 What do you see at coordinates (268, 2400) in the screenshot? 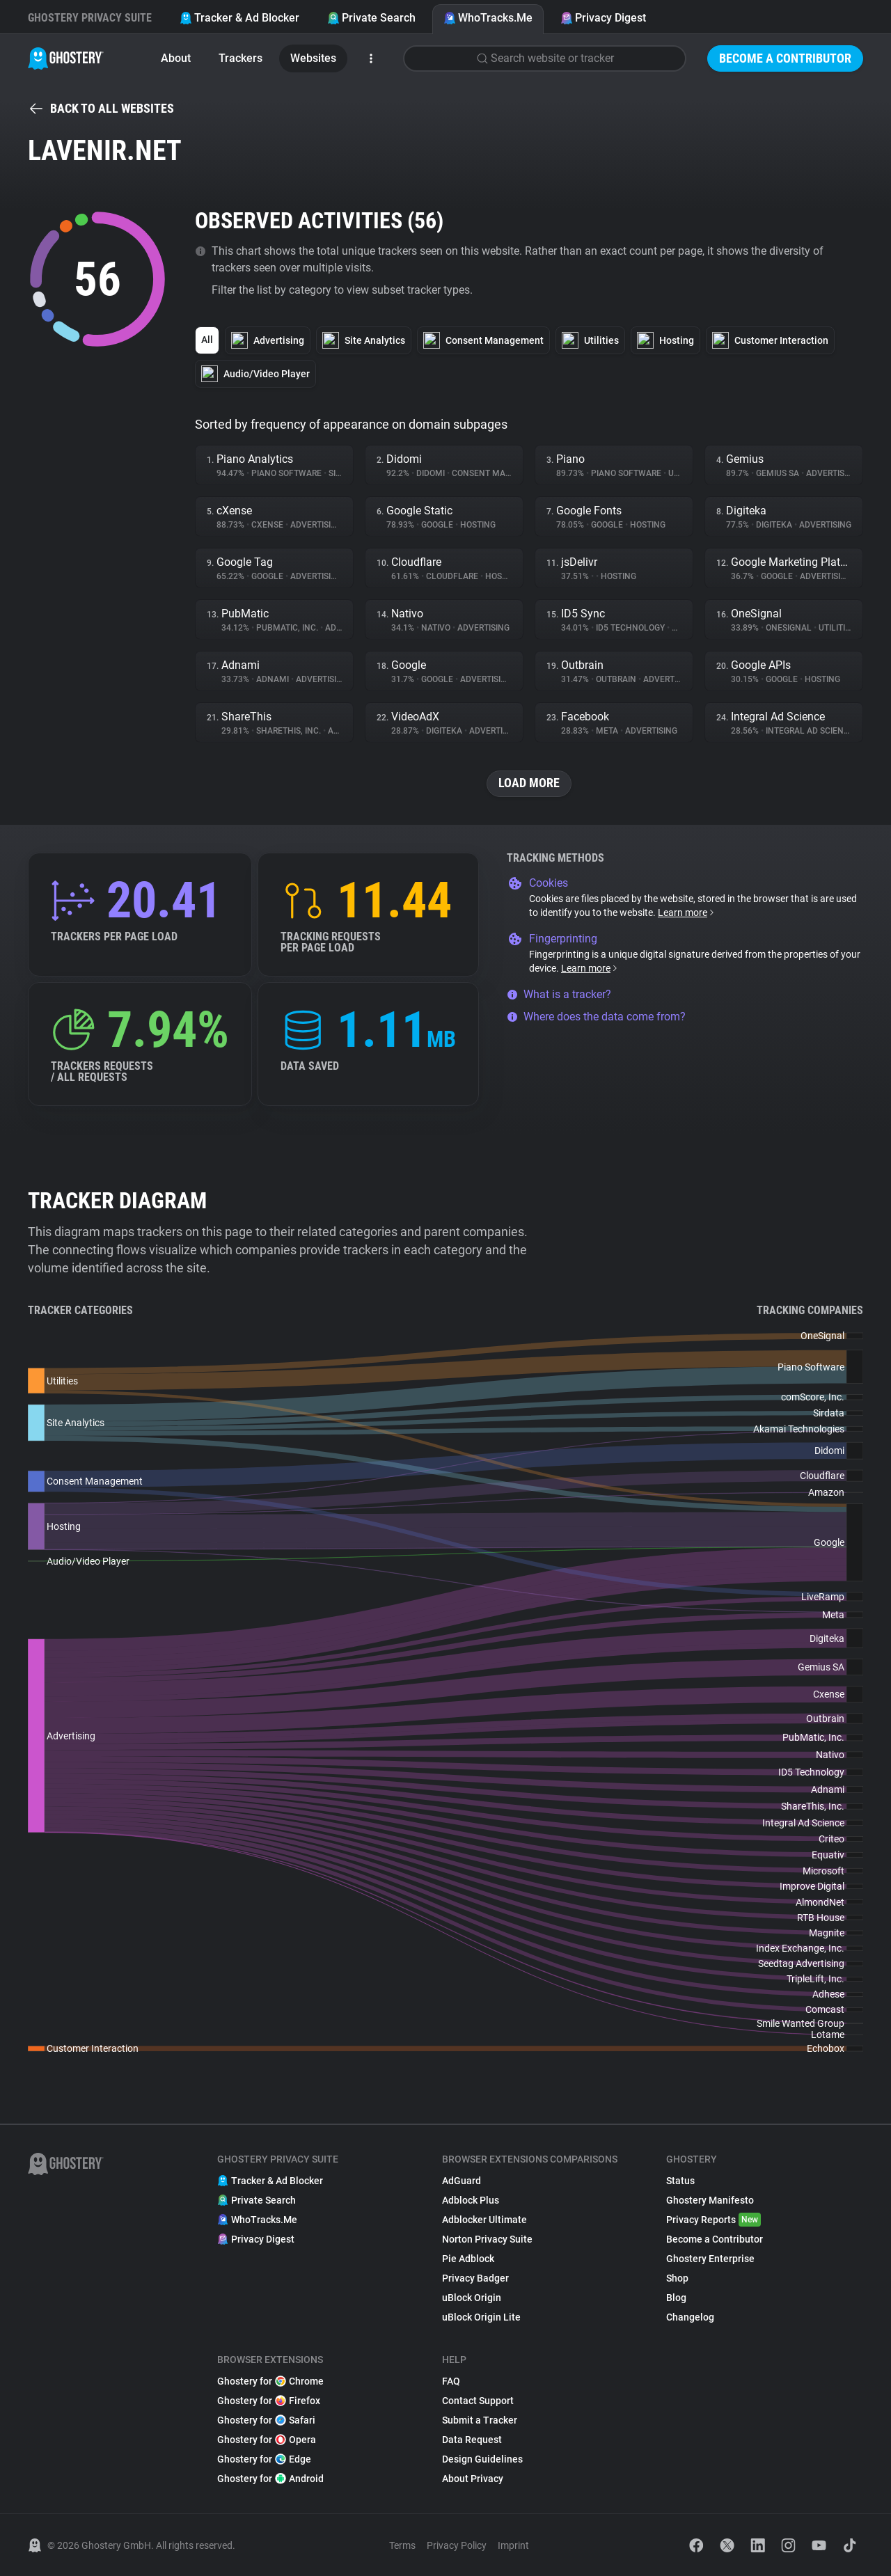
I see `Ghostery for Firefox` at bounding box center [268, 2400].